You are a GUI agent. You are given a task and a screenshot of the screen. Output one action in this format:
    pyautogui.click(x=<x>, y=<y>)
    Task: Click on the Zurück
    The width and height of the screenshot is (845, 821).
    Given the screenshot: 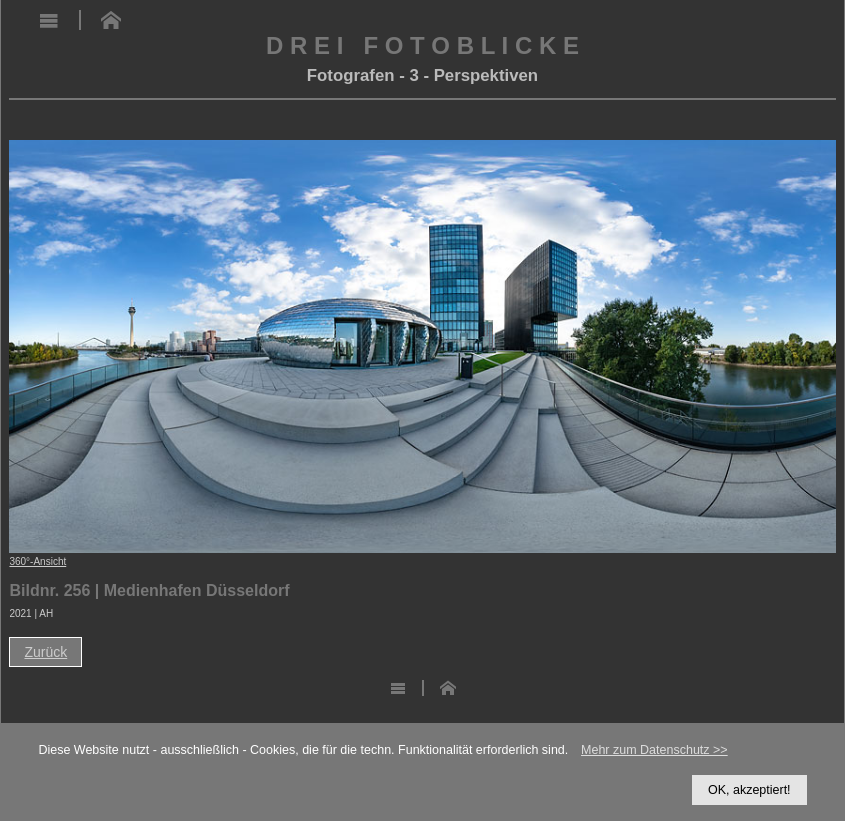 What is the action you would take?
    pyautogui.click(x=45, y=652)
    